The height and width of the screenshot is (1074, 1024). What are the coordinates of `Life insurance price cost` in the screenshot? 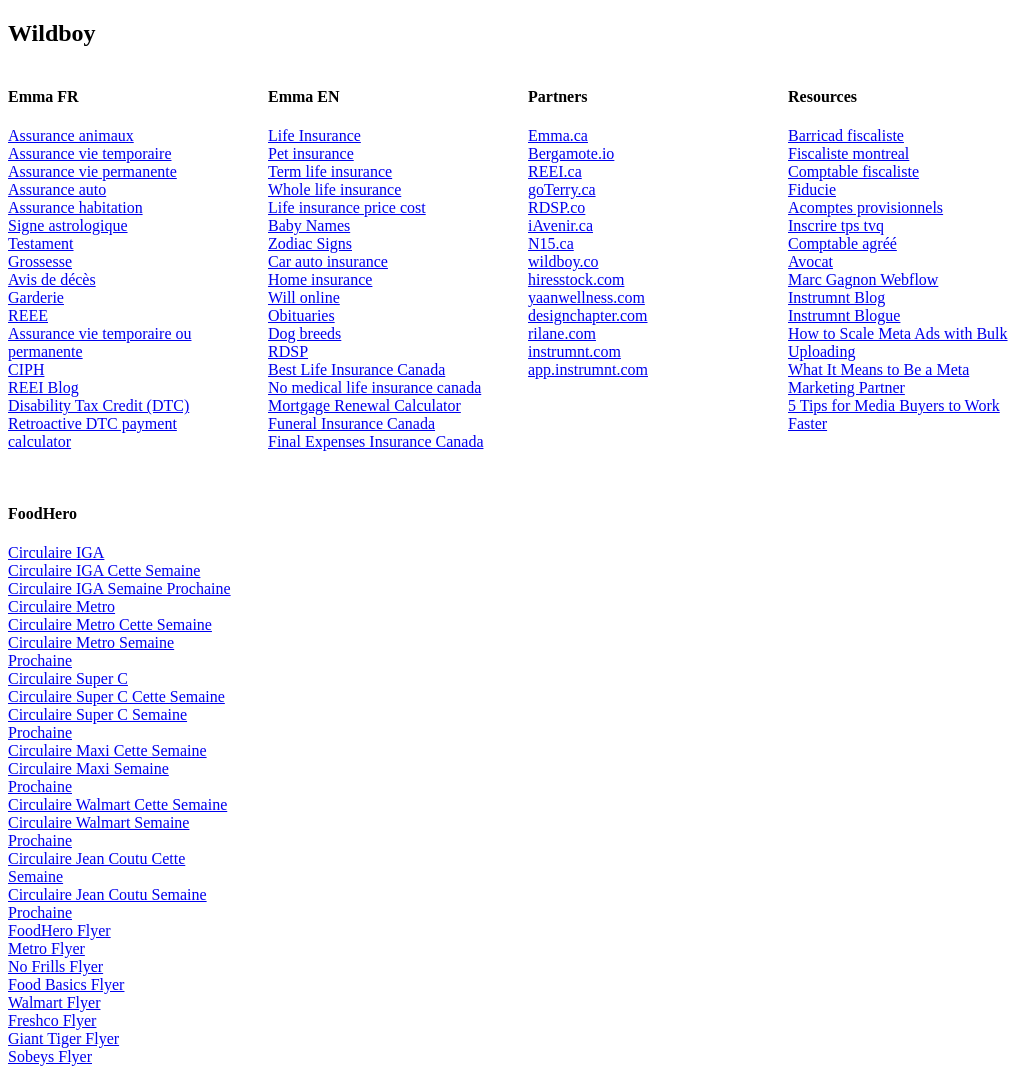 It's located at (347, 207).